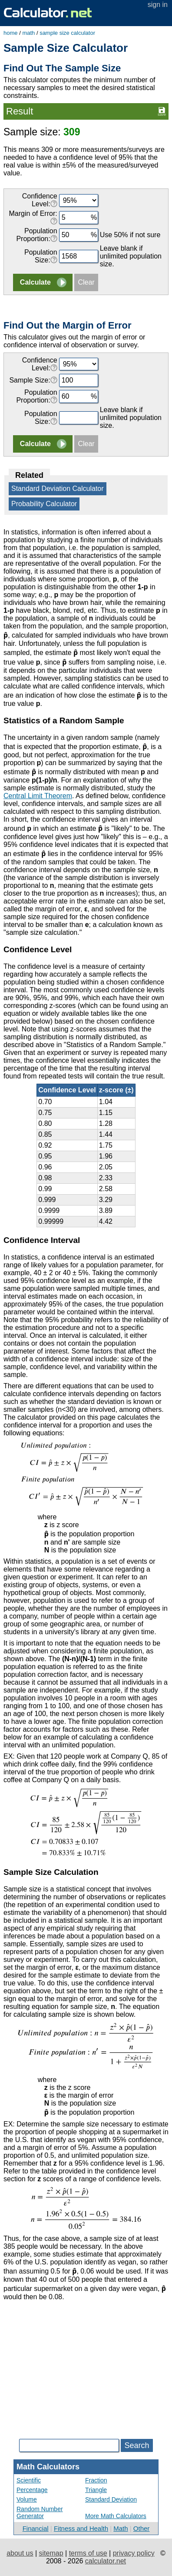 This screenshot has width=172, height=2576. What do you see at coordinates (141, 2528) in the screenshot?
I see `Other` at bounding box center [141, 2528].